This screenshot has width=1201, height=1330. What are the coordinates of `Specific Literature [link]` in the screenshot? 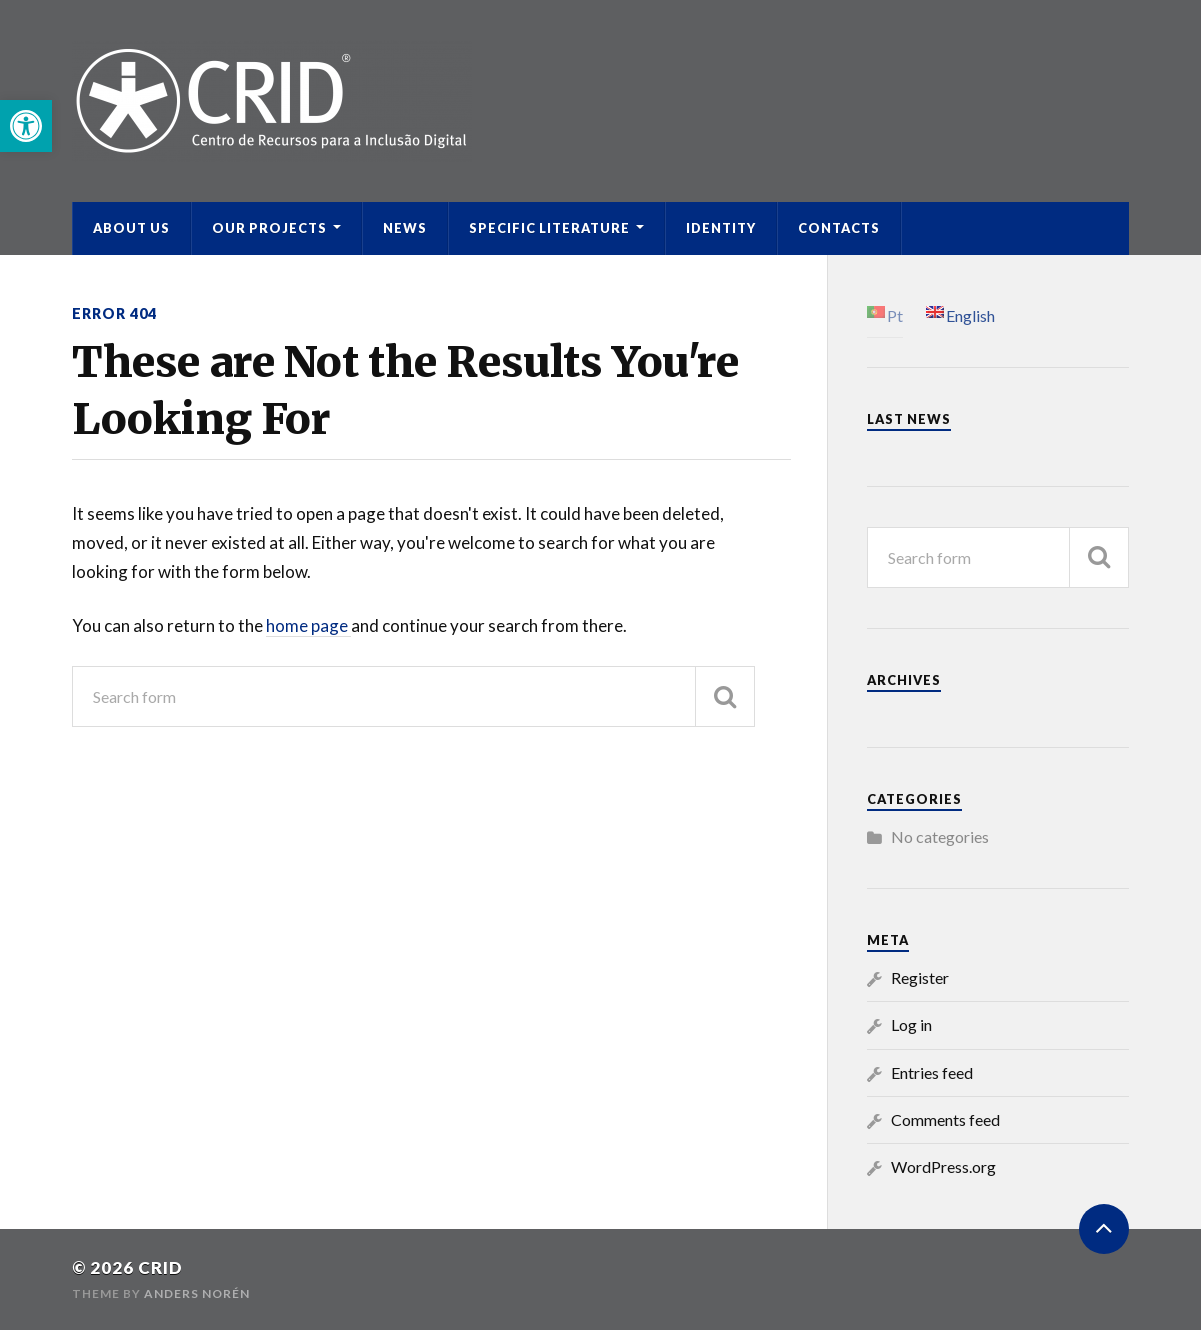 It's located at (549, 228).